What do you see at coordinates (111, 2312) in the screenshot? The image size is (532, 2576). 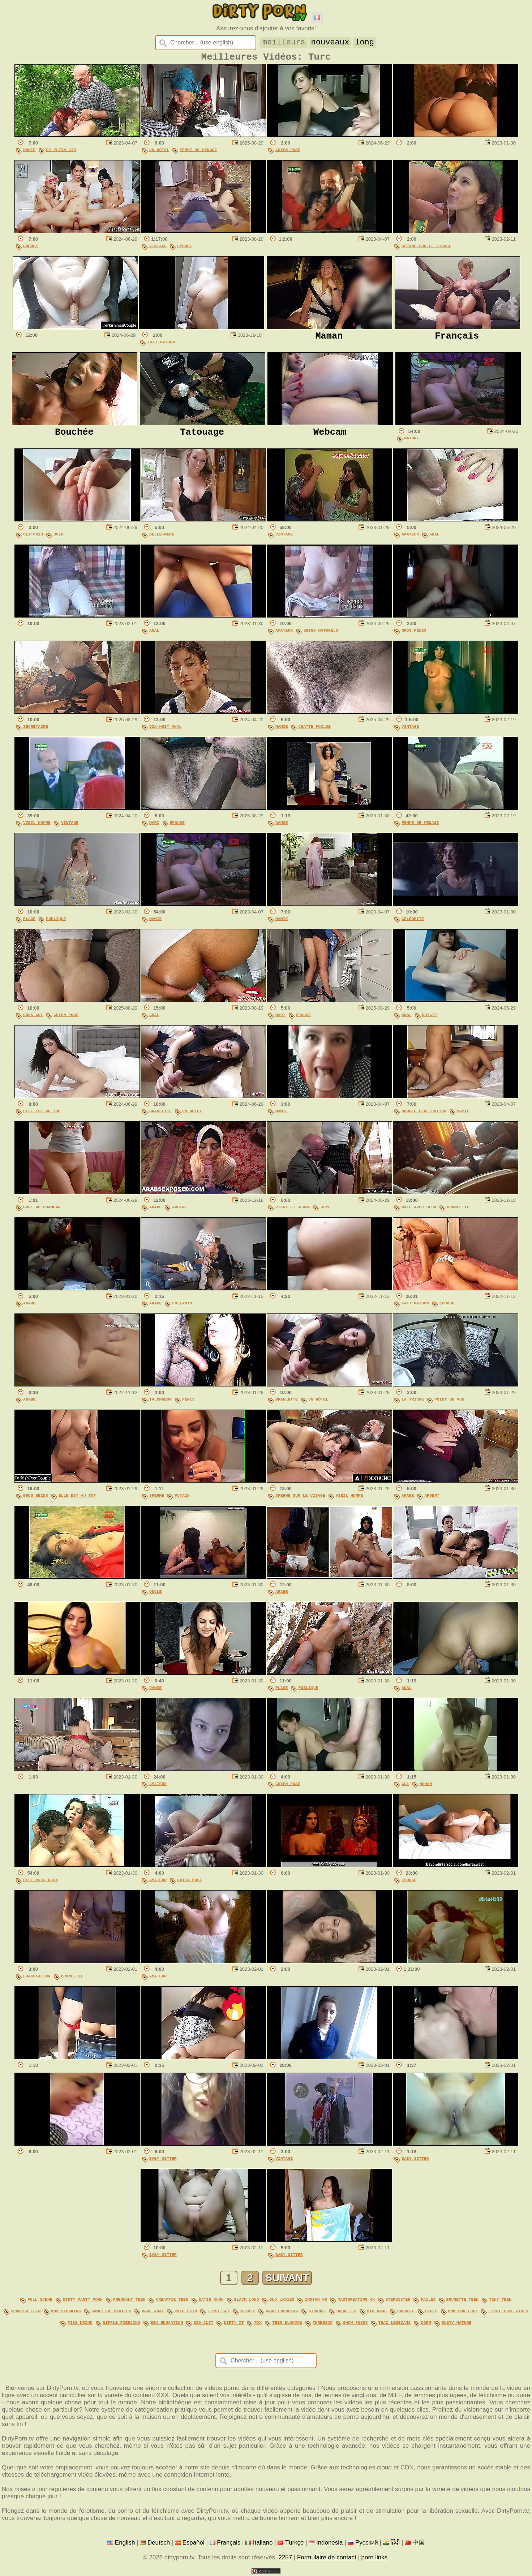 I see `cameltoe panties` at bounding box center [111, 2312].